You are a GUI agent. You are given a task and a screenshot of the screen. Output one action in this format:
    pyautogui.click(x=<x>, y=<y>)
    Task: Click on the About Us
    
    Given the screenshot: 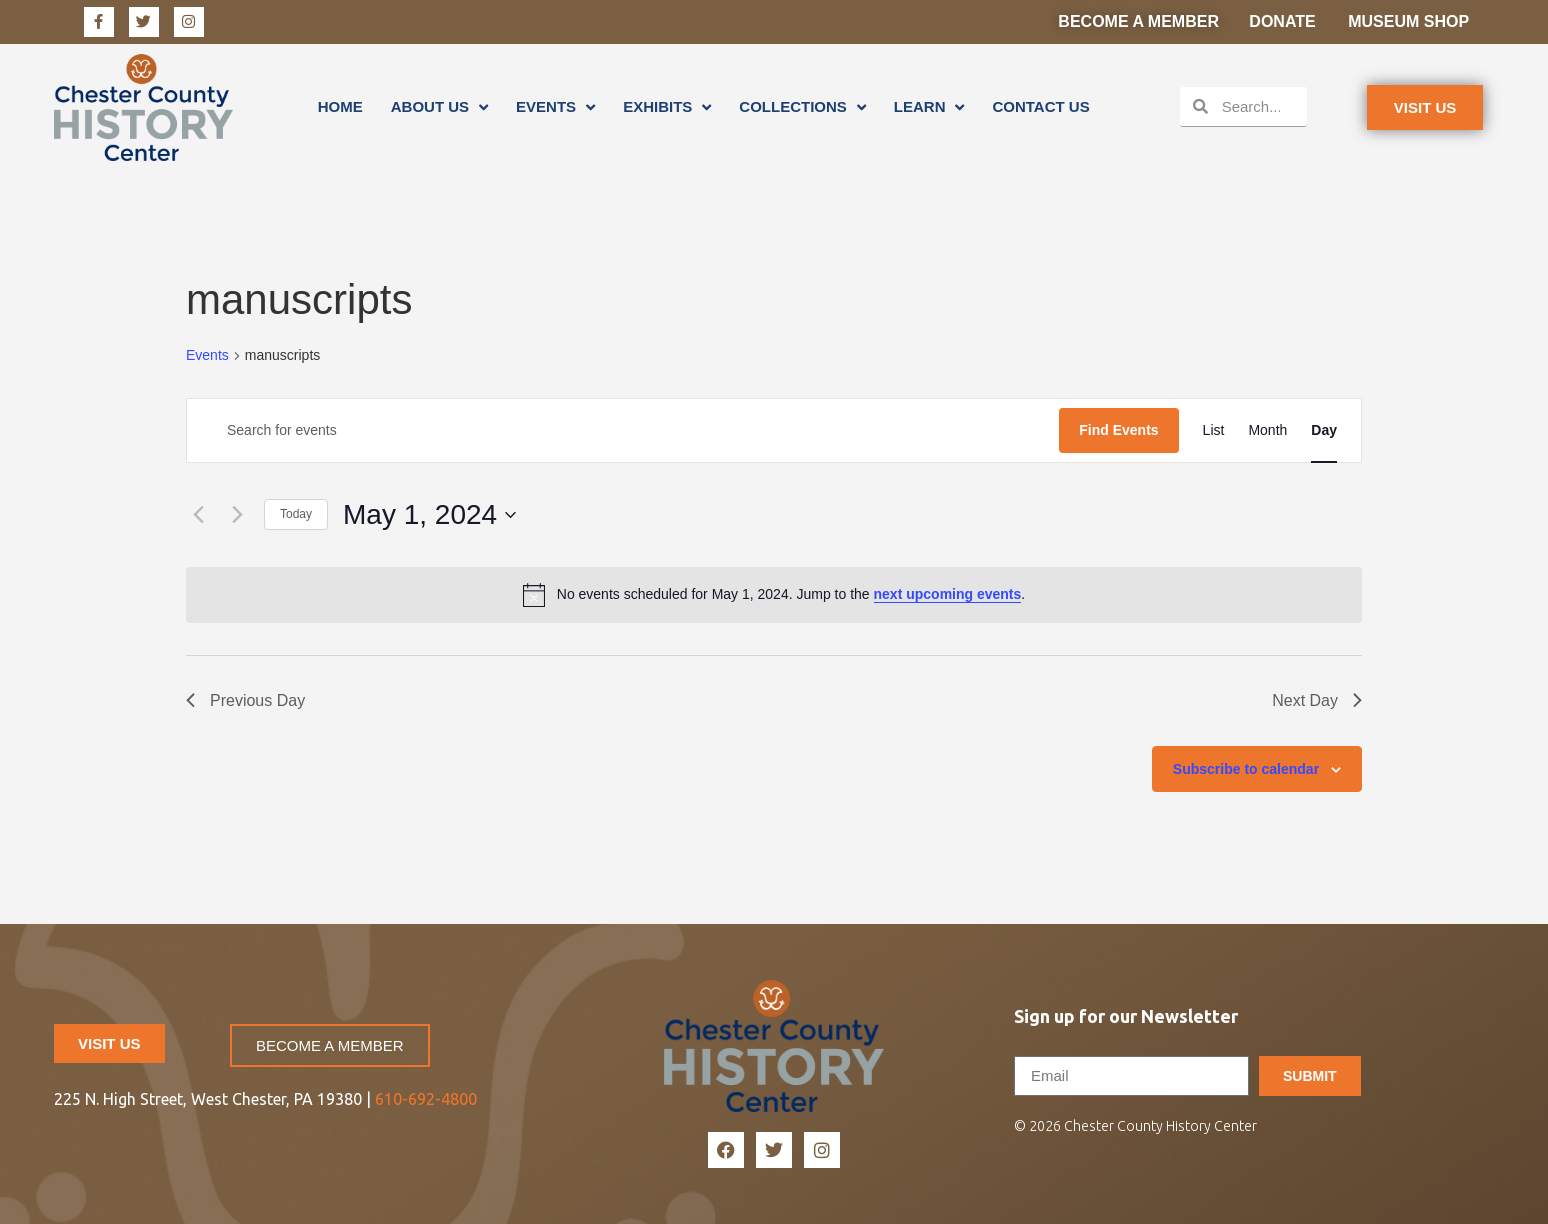 What is the action you would take?
    pyautogui.click(x=439, y=107)
    